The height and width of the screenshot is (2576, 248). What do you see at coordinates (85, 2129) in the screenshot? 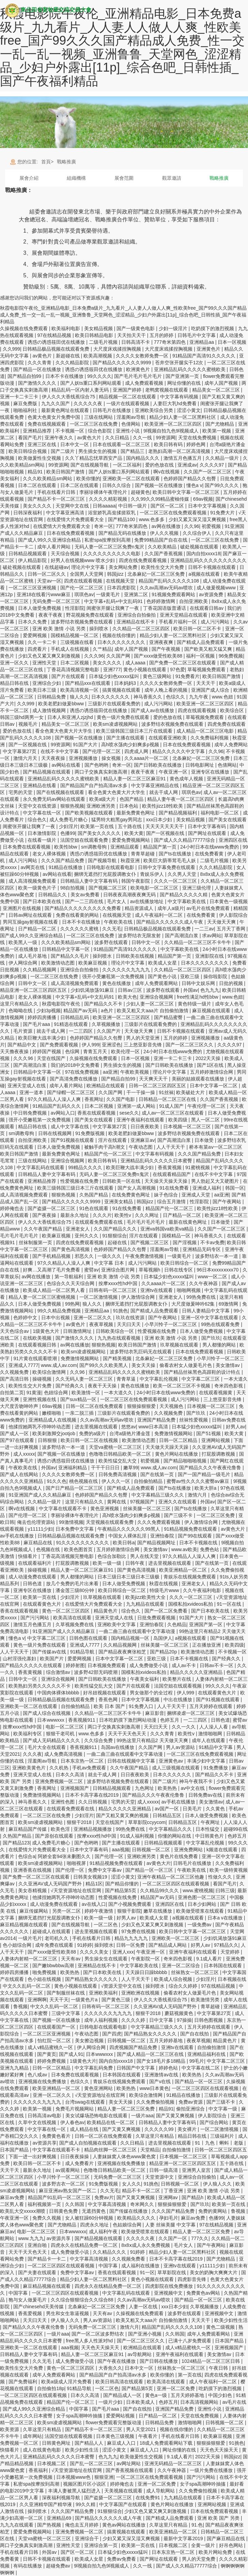
I see `成人精品在线` at bounding box center [85, 2129].